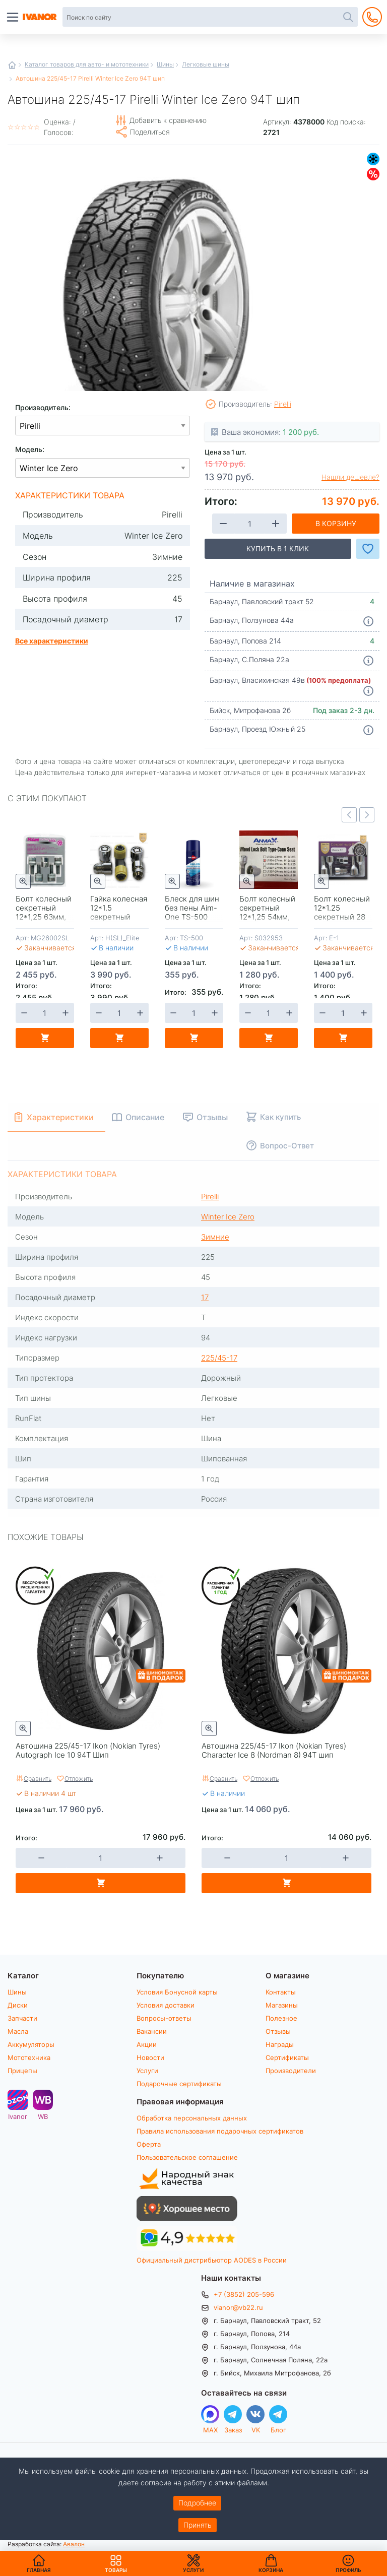  What do you see at coordinates (164, 2018) in the screenshot?
I see `Вопросы-ответы` at bounding box center [164, 2018].